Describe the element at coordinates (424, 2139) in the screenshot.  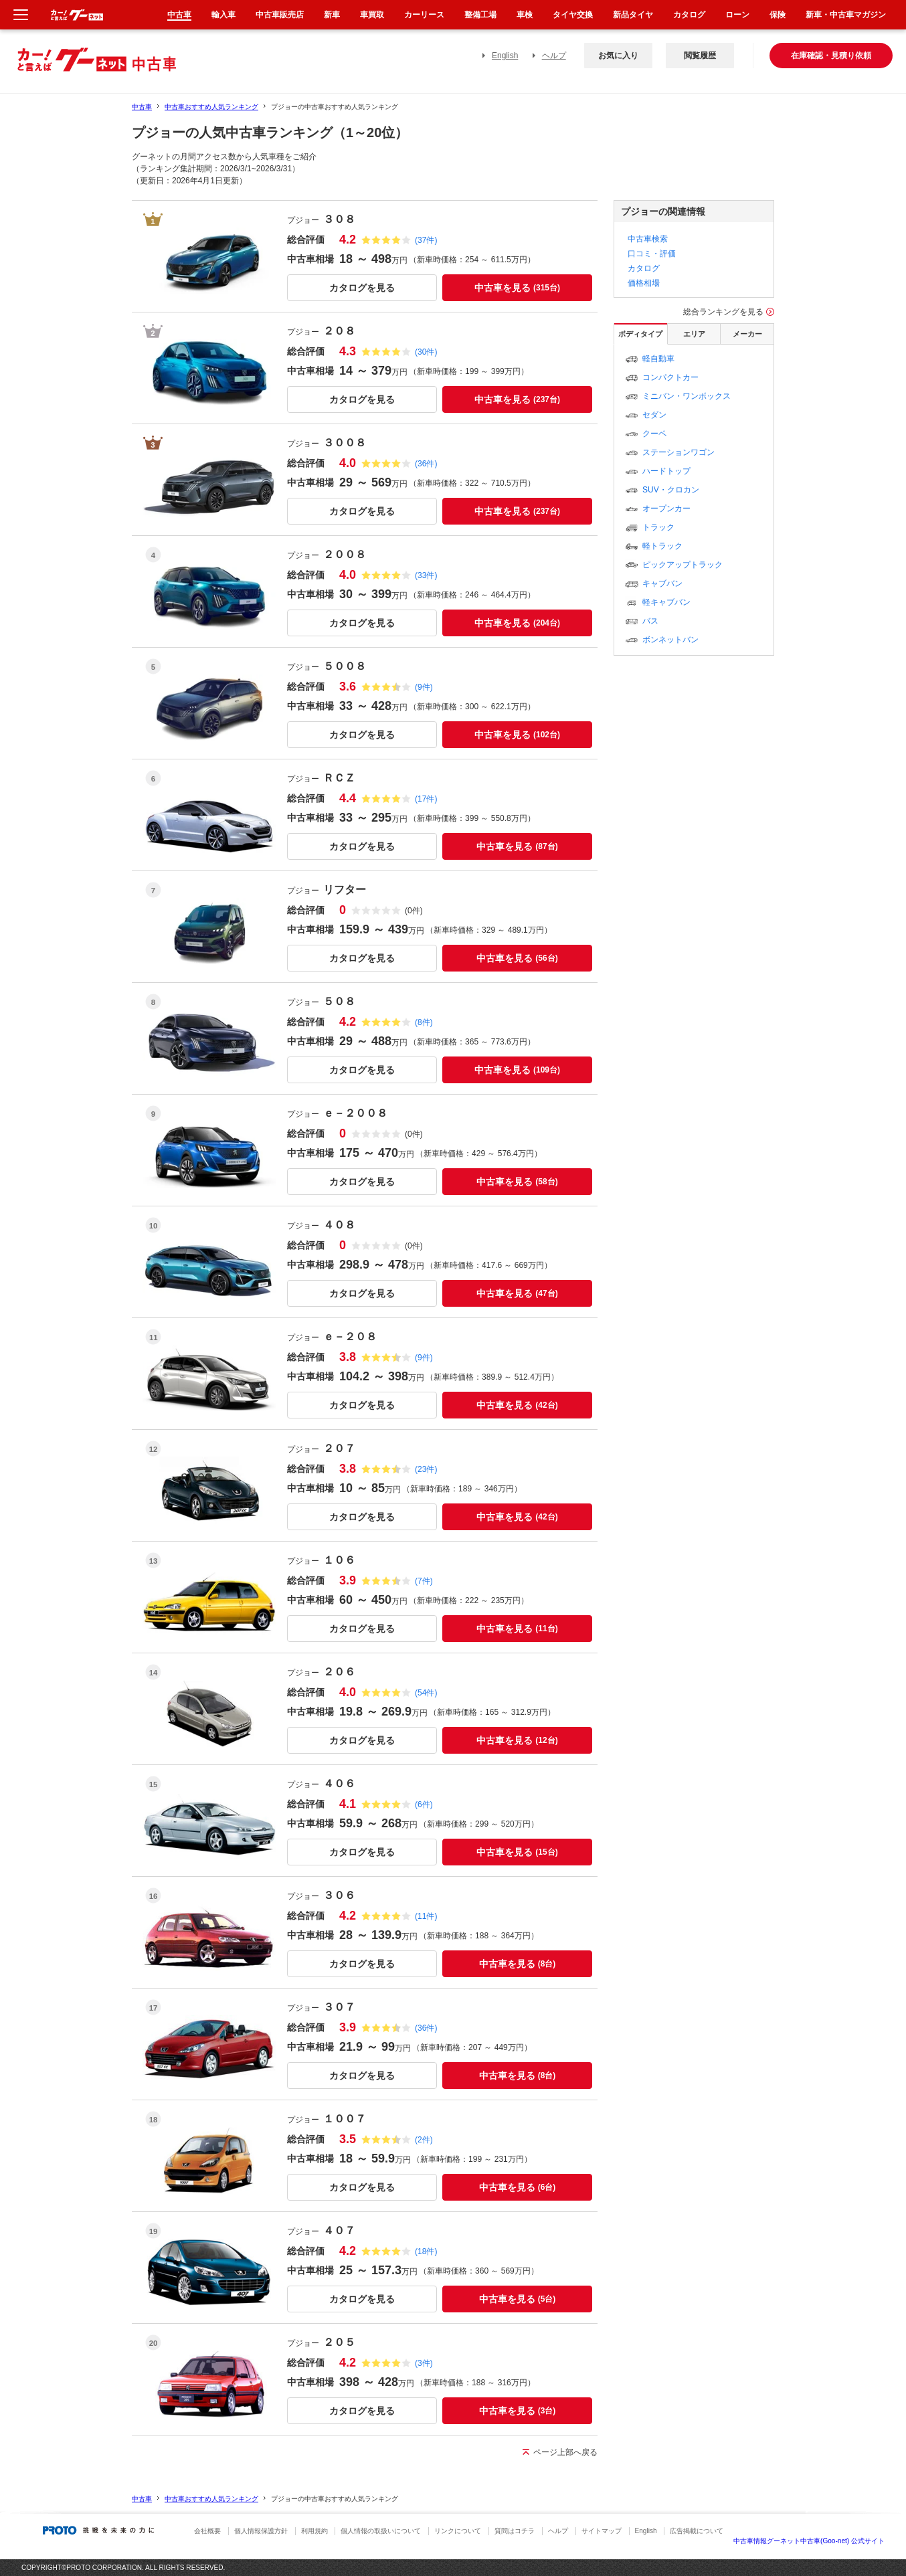
I see `(2件)` at that location.